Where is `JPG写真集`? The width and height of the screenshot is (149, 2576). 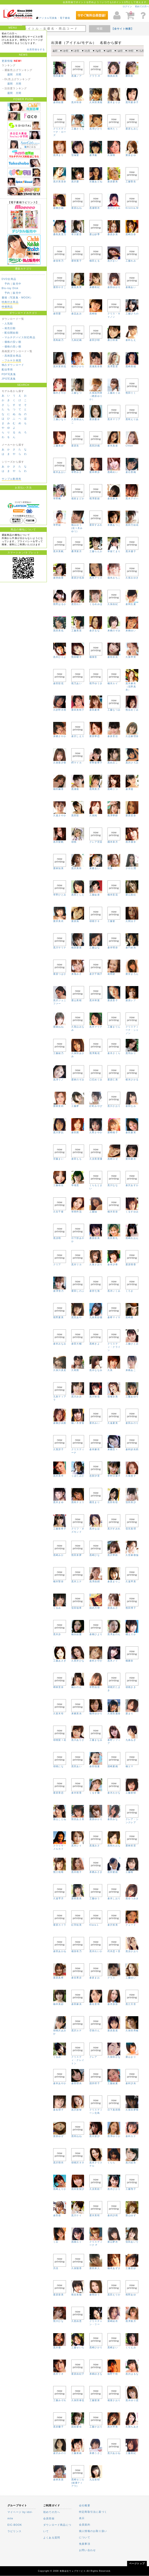 JPG写真集 is located at coordinates (9, 378).